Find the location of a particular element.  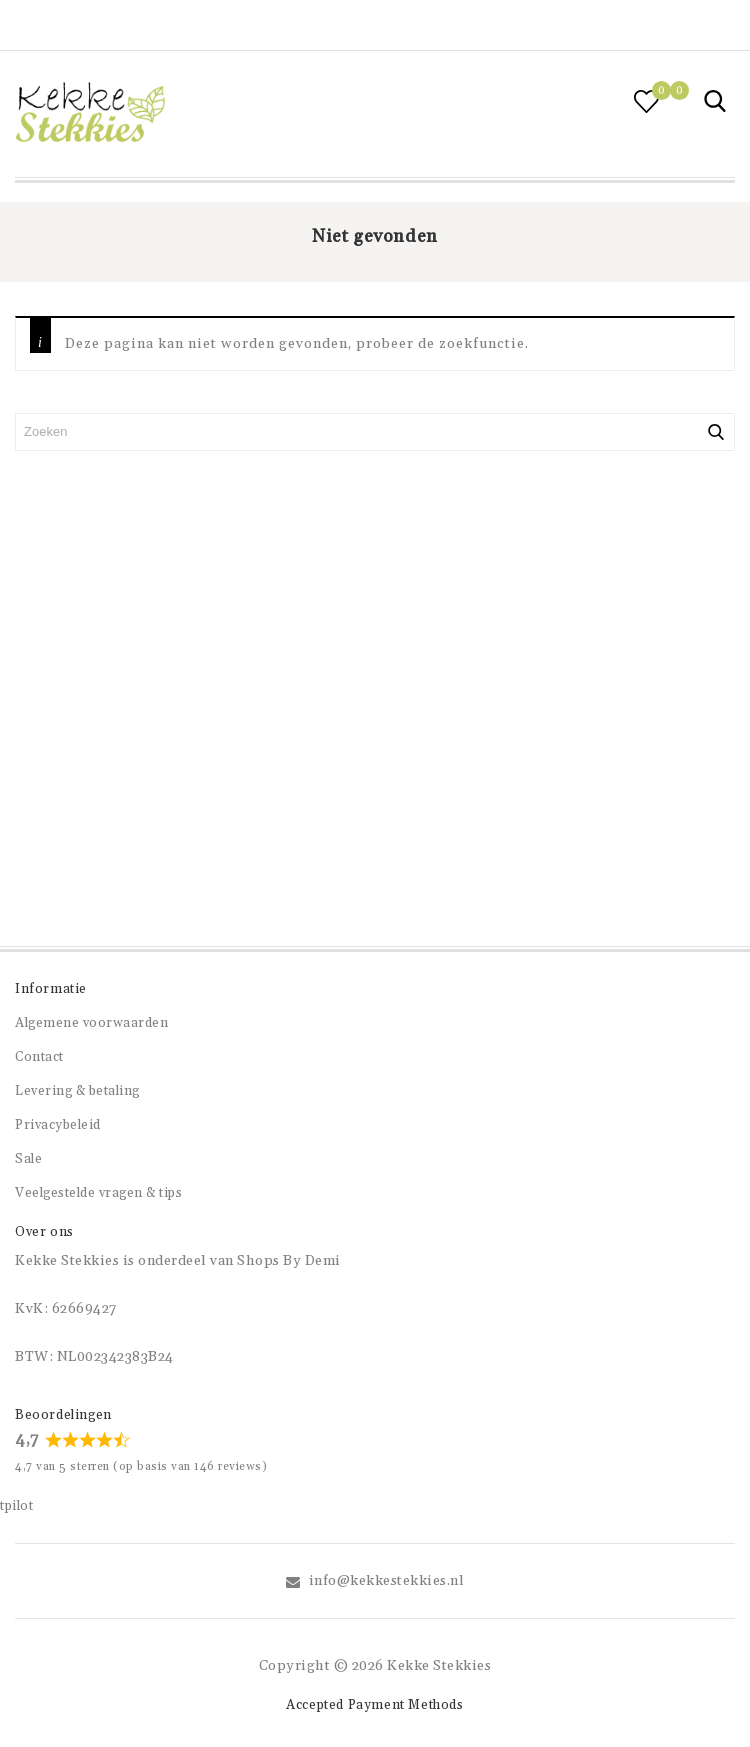

Sale is located at coordinates (28, 1159).